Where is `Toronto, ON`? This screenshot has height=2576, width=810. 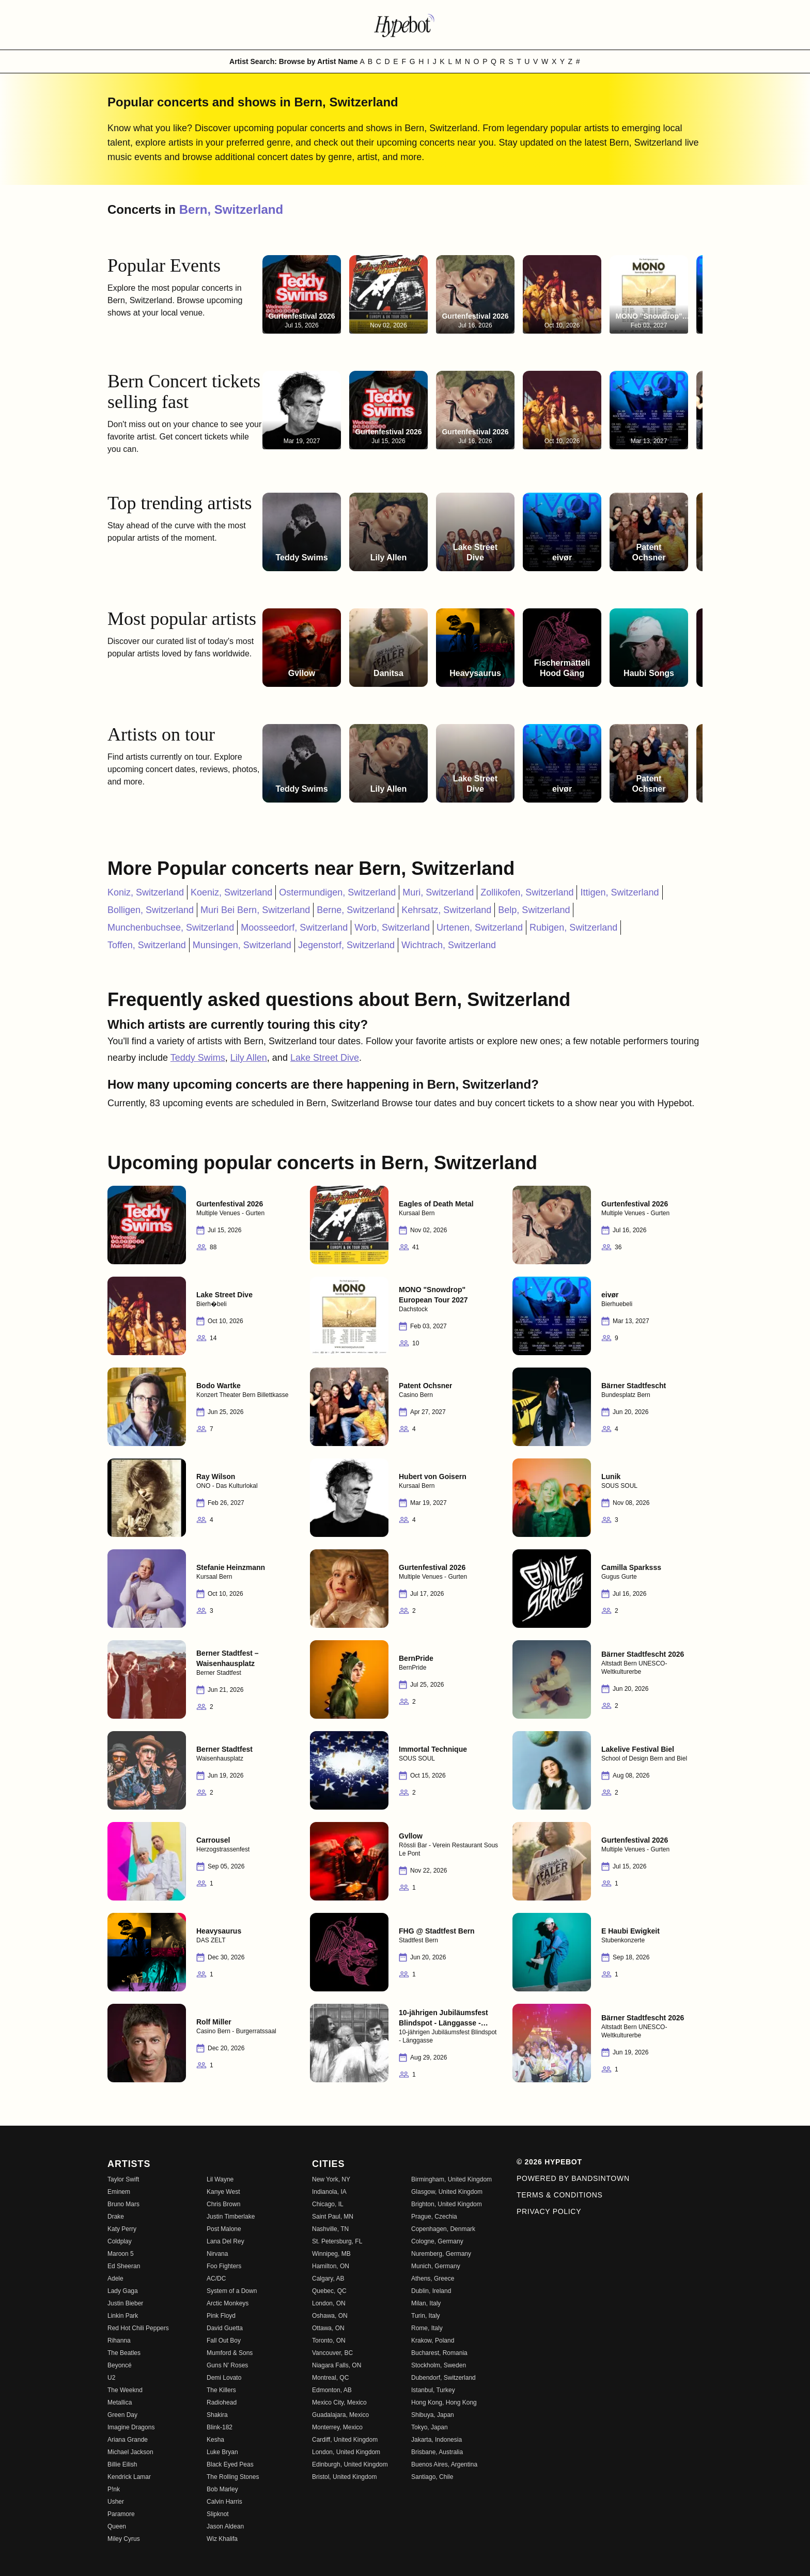
Toronto, ON is located at coordinates (329, 2340).